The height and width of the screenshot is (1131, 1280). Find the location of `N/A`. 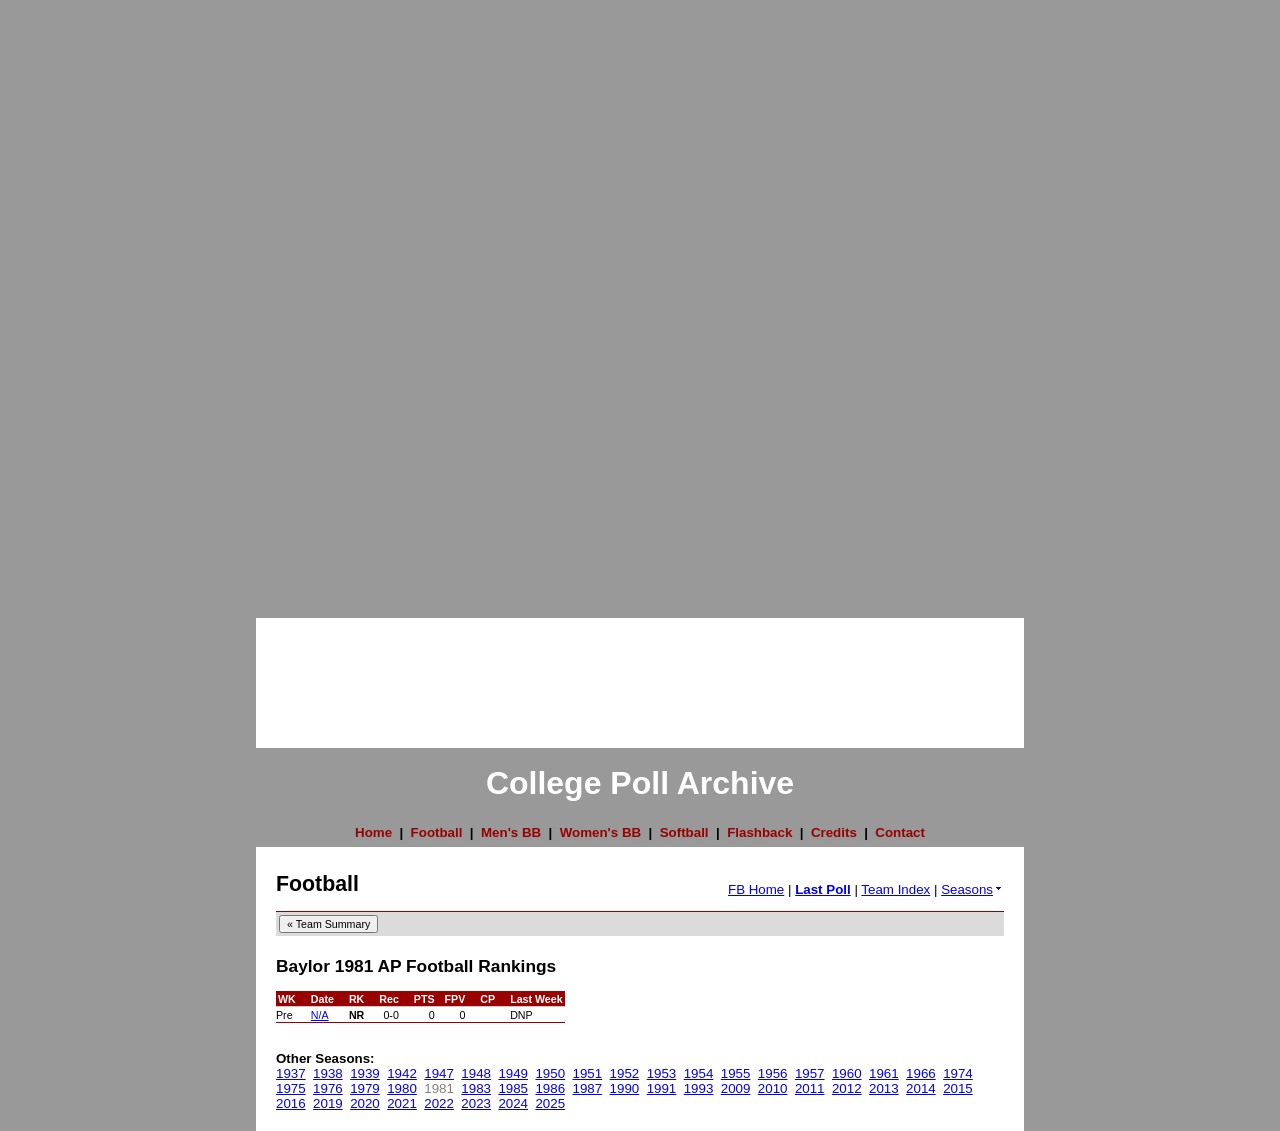

N/A is located at coordinates (320, 1015).